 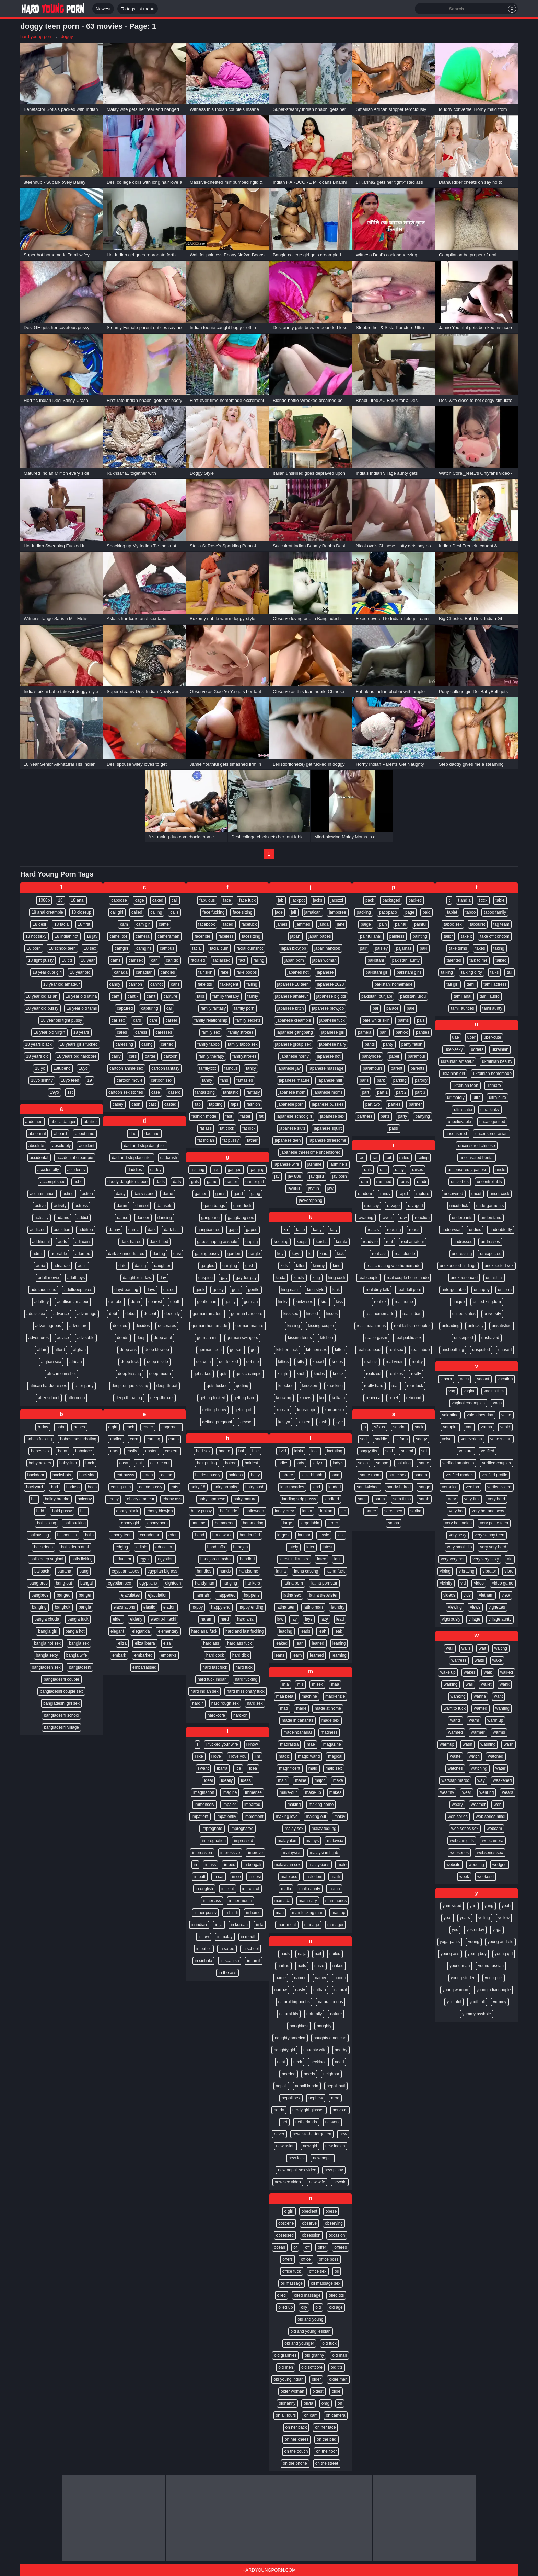 What do you see at coordinates (46, 1667) in the screenshot?
I see `bangladesh sex` at bounding box center [46, 1667].